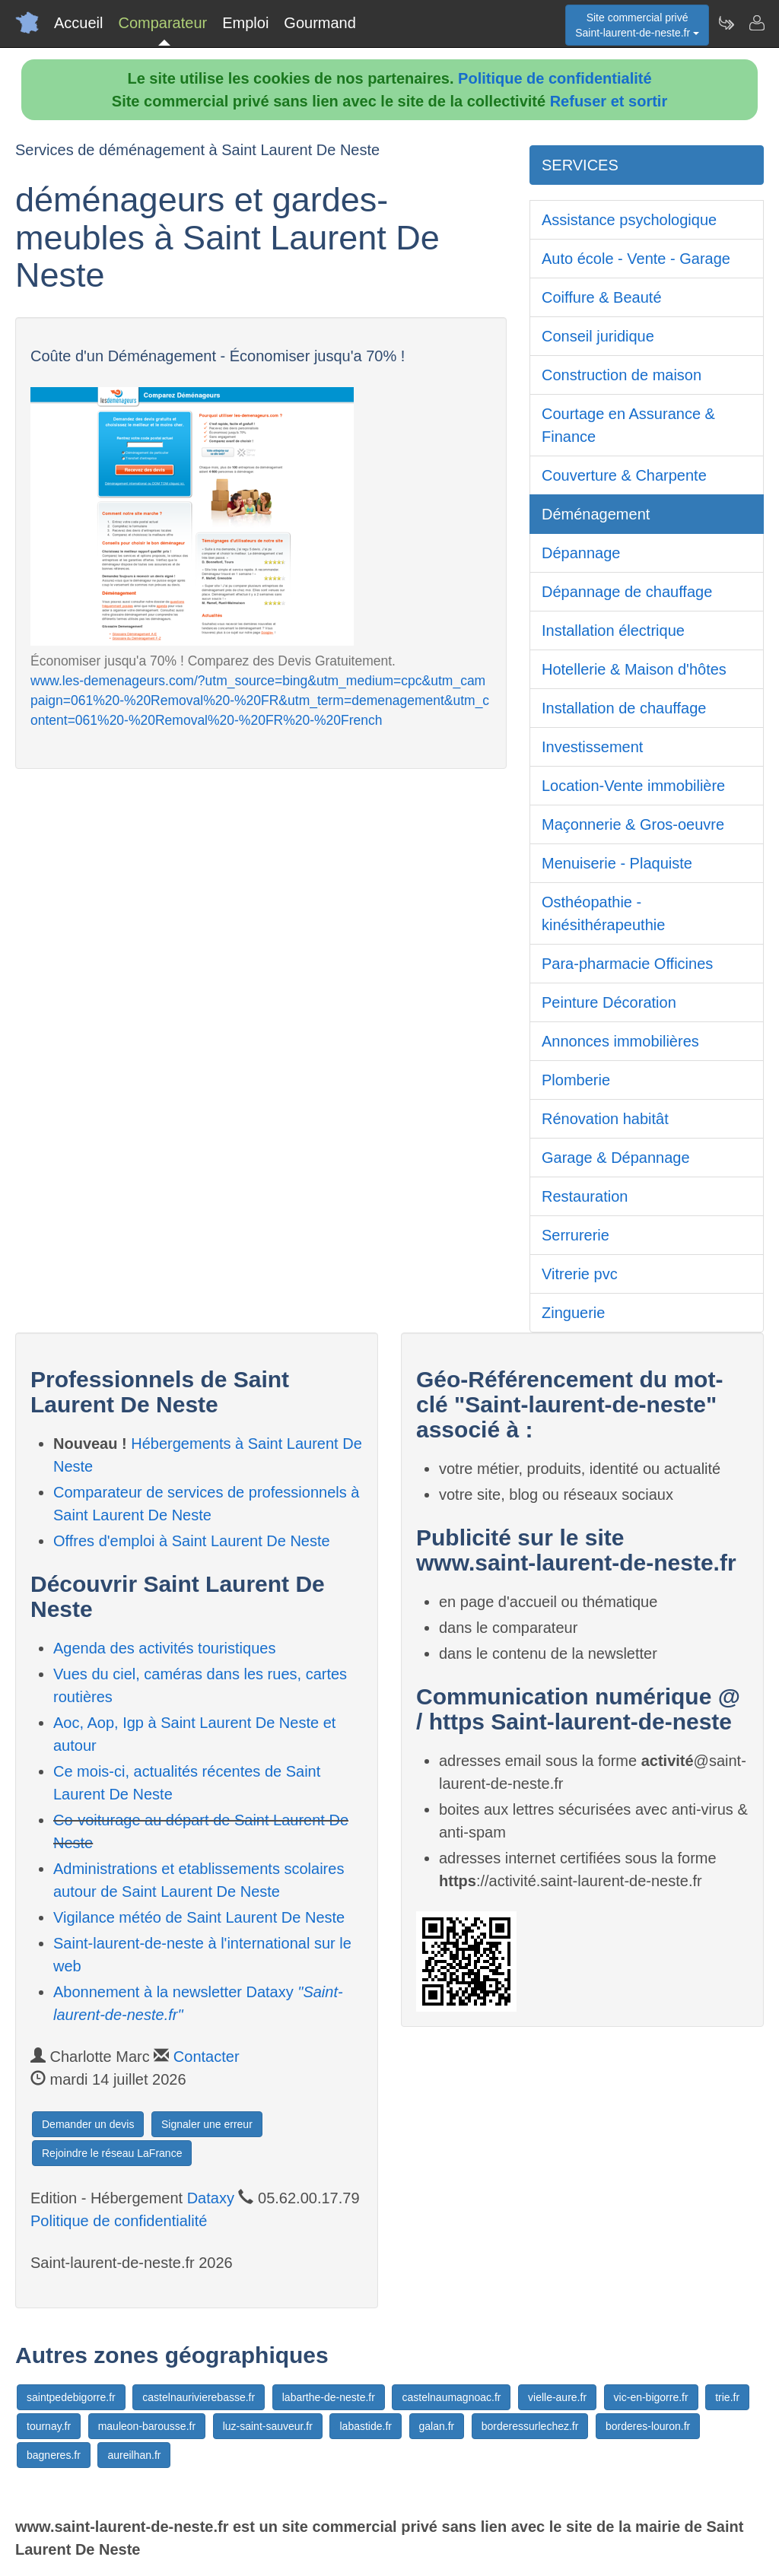  What do you see at coordinates (580, 165) in the screenshot?
I see `SERVICES` at bounding box center [580, 165].